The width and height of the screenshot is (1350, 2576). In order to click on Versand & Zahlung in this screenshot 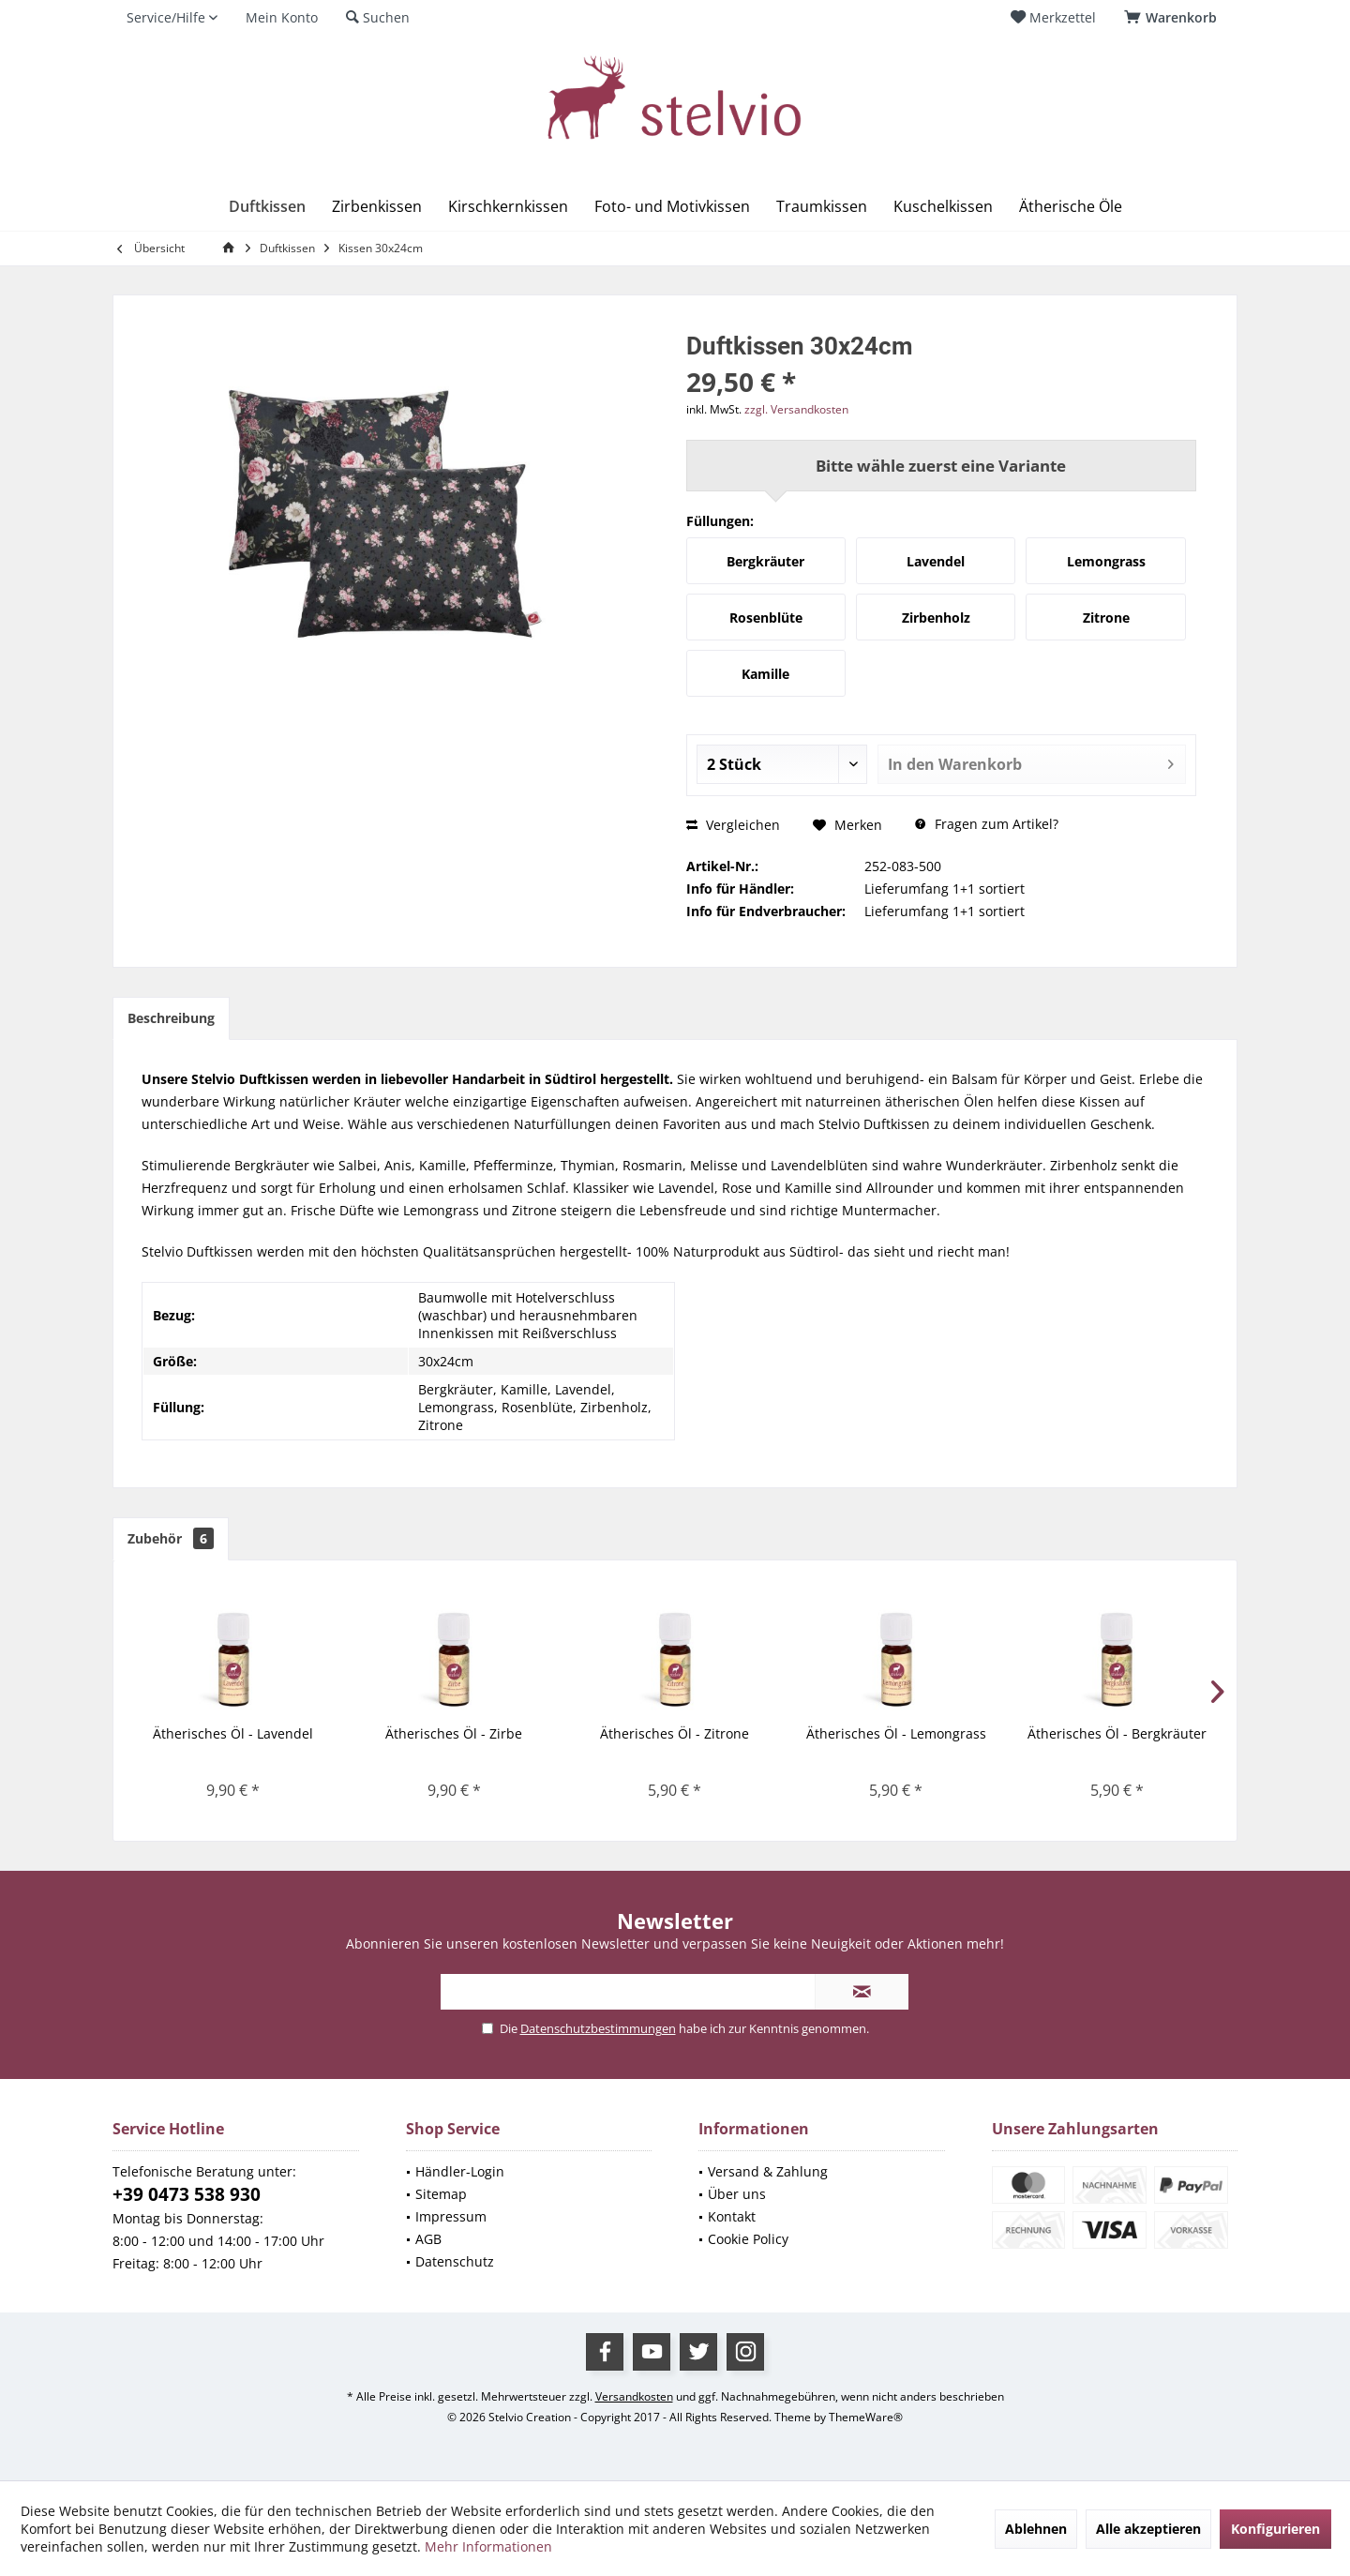, I will do `click(768, 2171)`.